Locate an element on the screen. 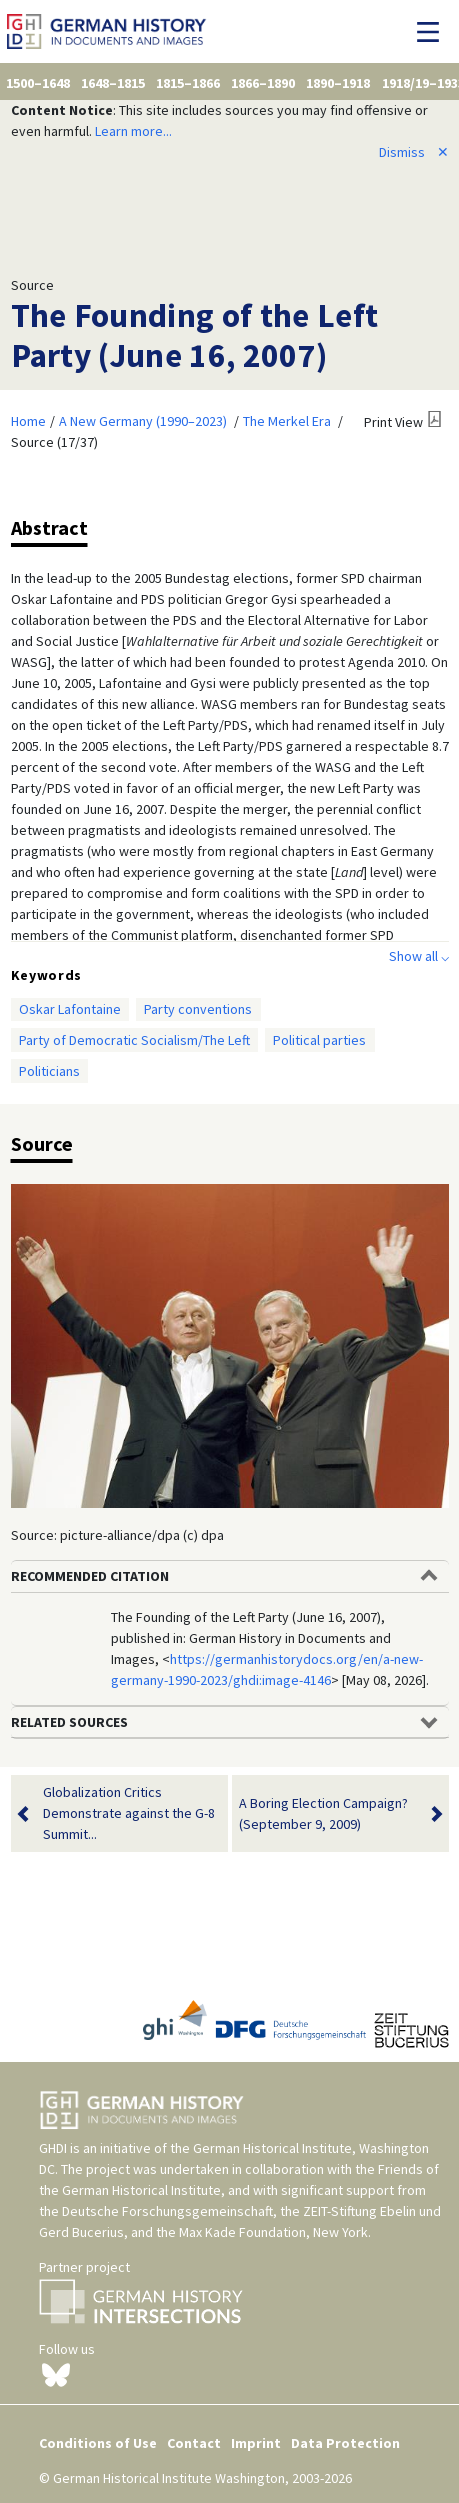  Imprint is located at coordinates (256, 2443).